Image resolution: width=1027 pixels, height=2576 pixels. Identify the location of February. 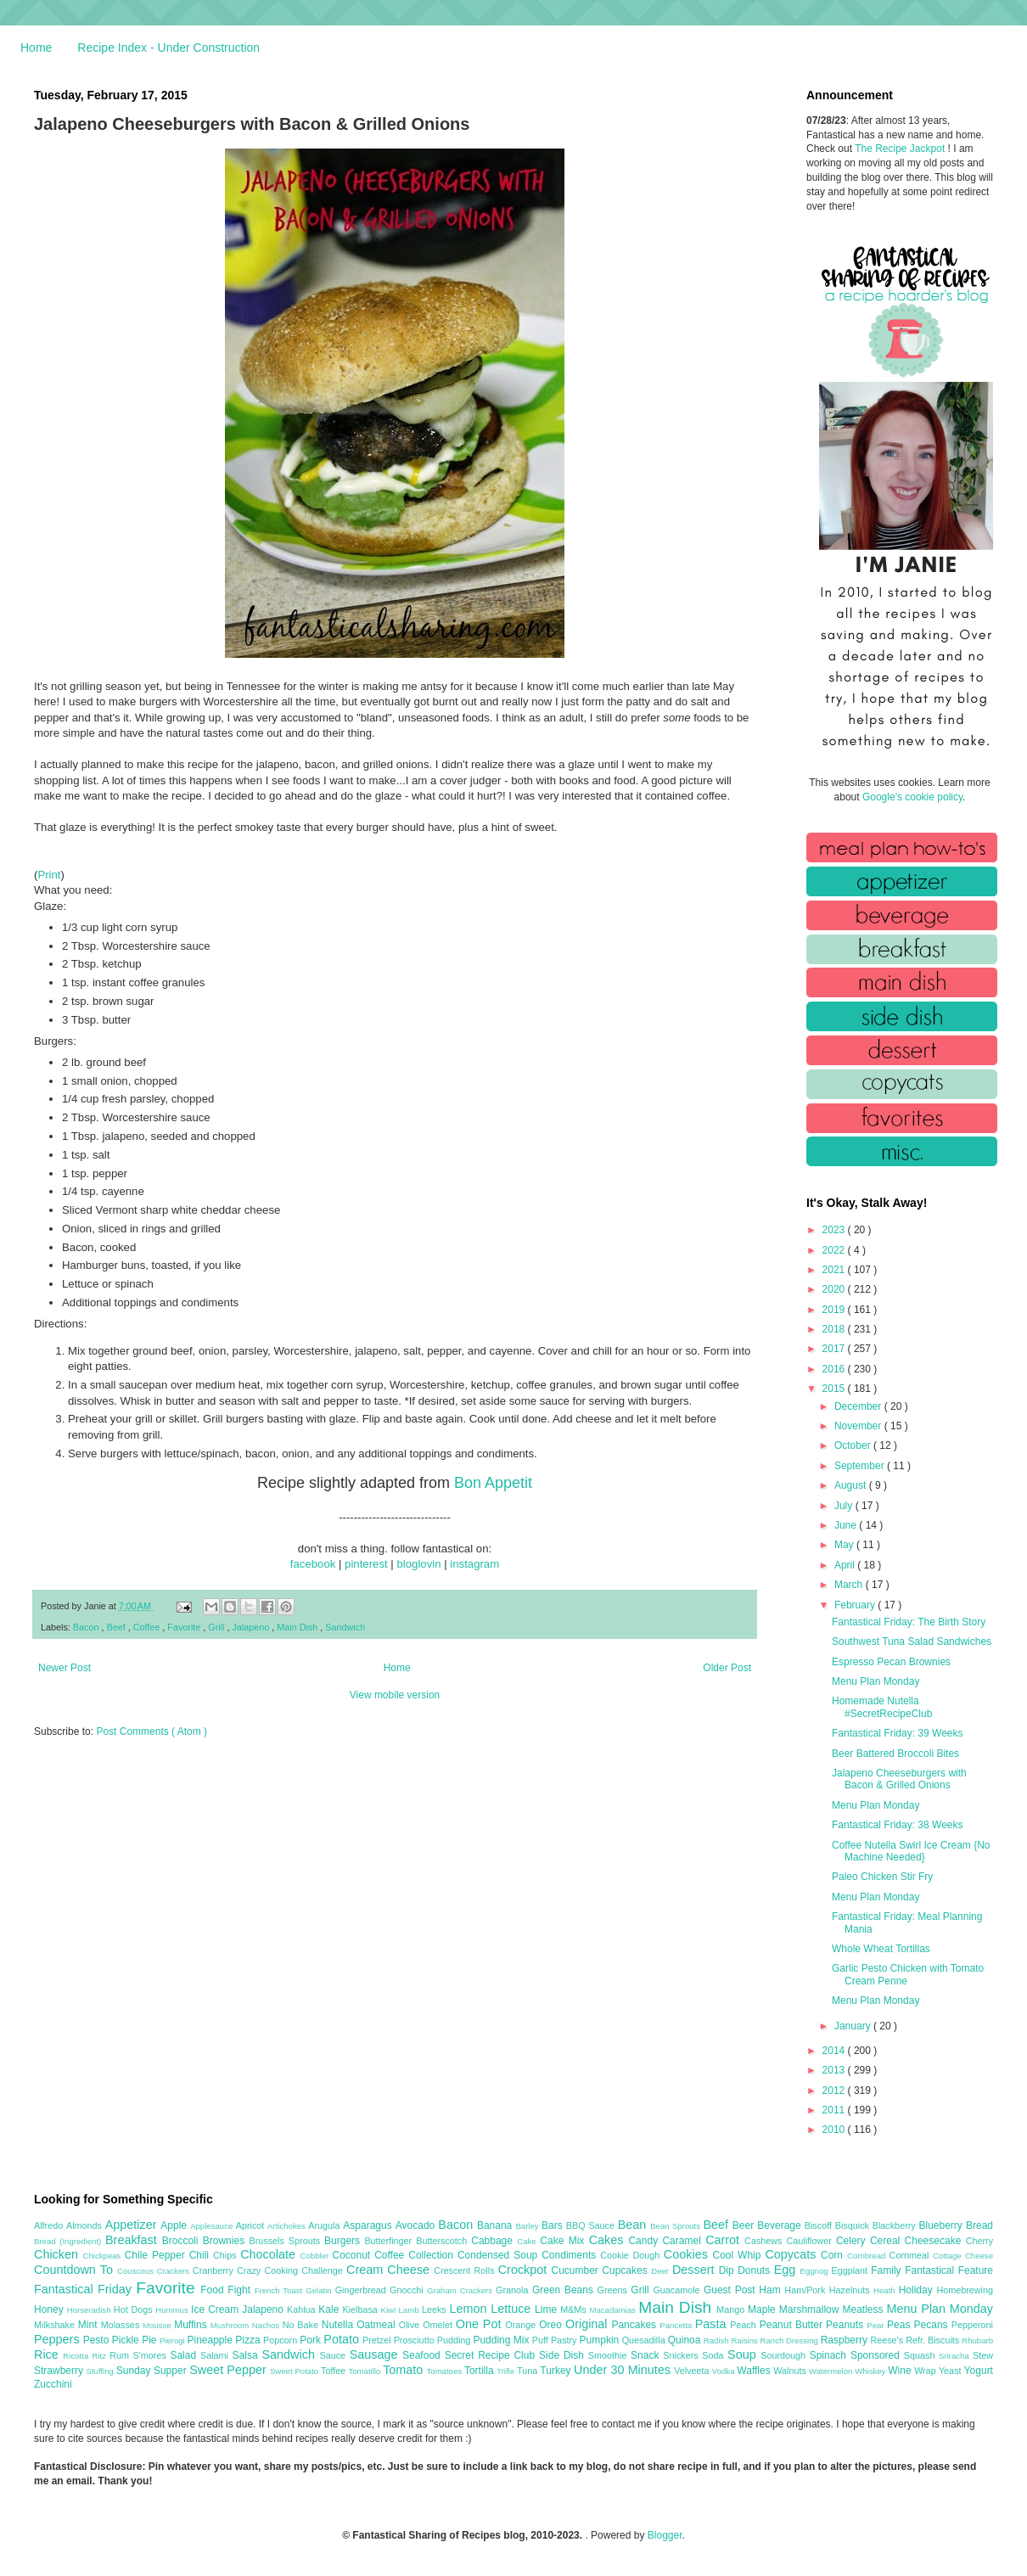
(856, 1605).